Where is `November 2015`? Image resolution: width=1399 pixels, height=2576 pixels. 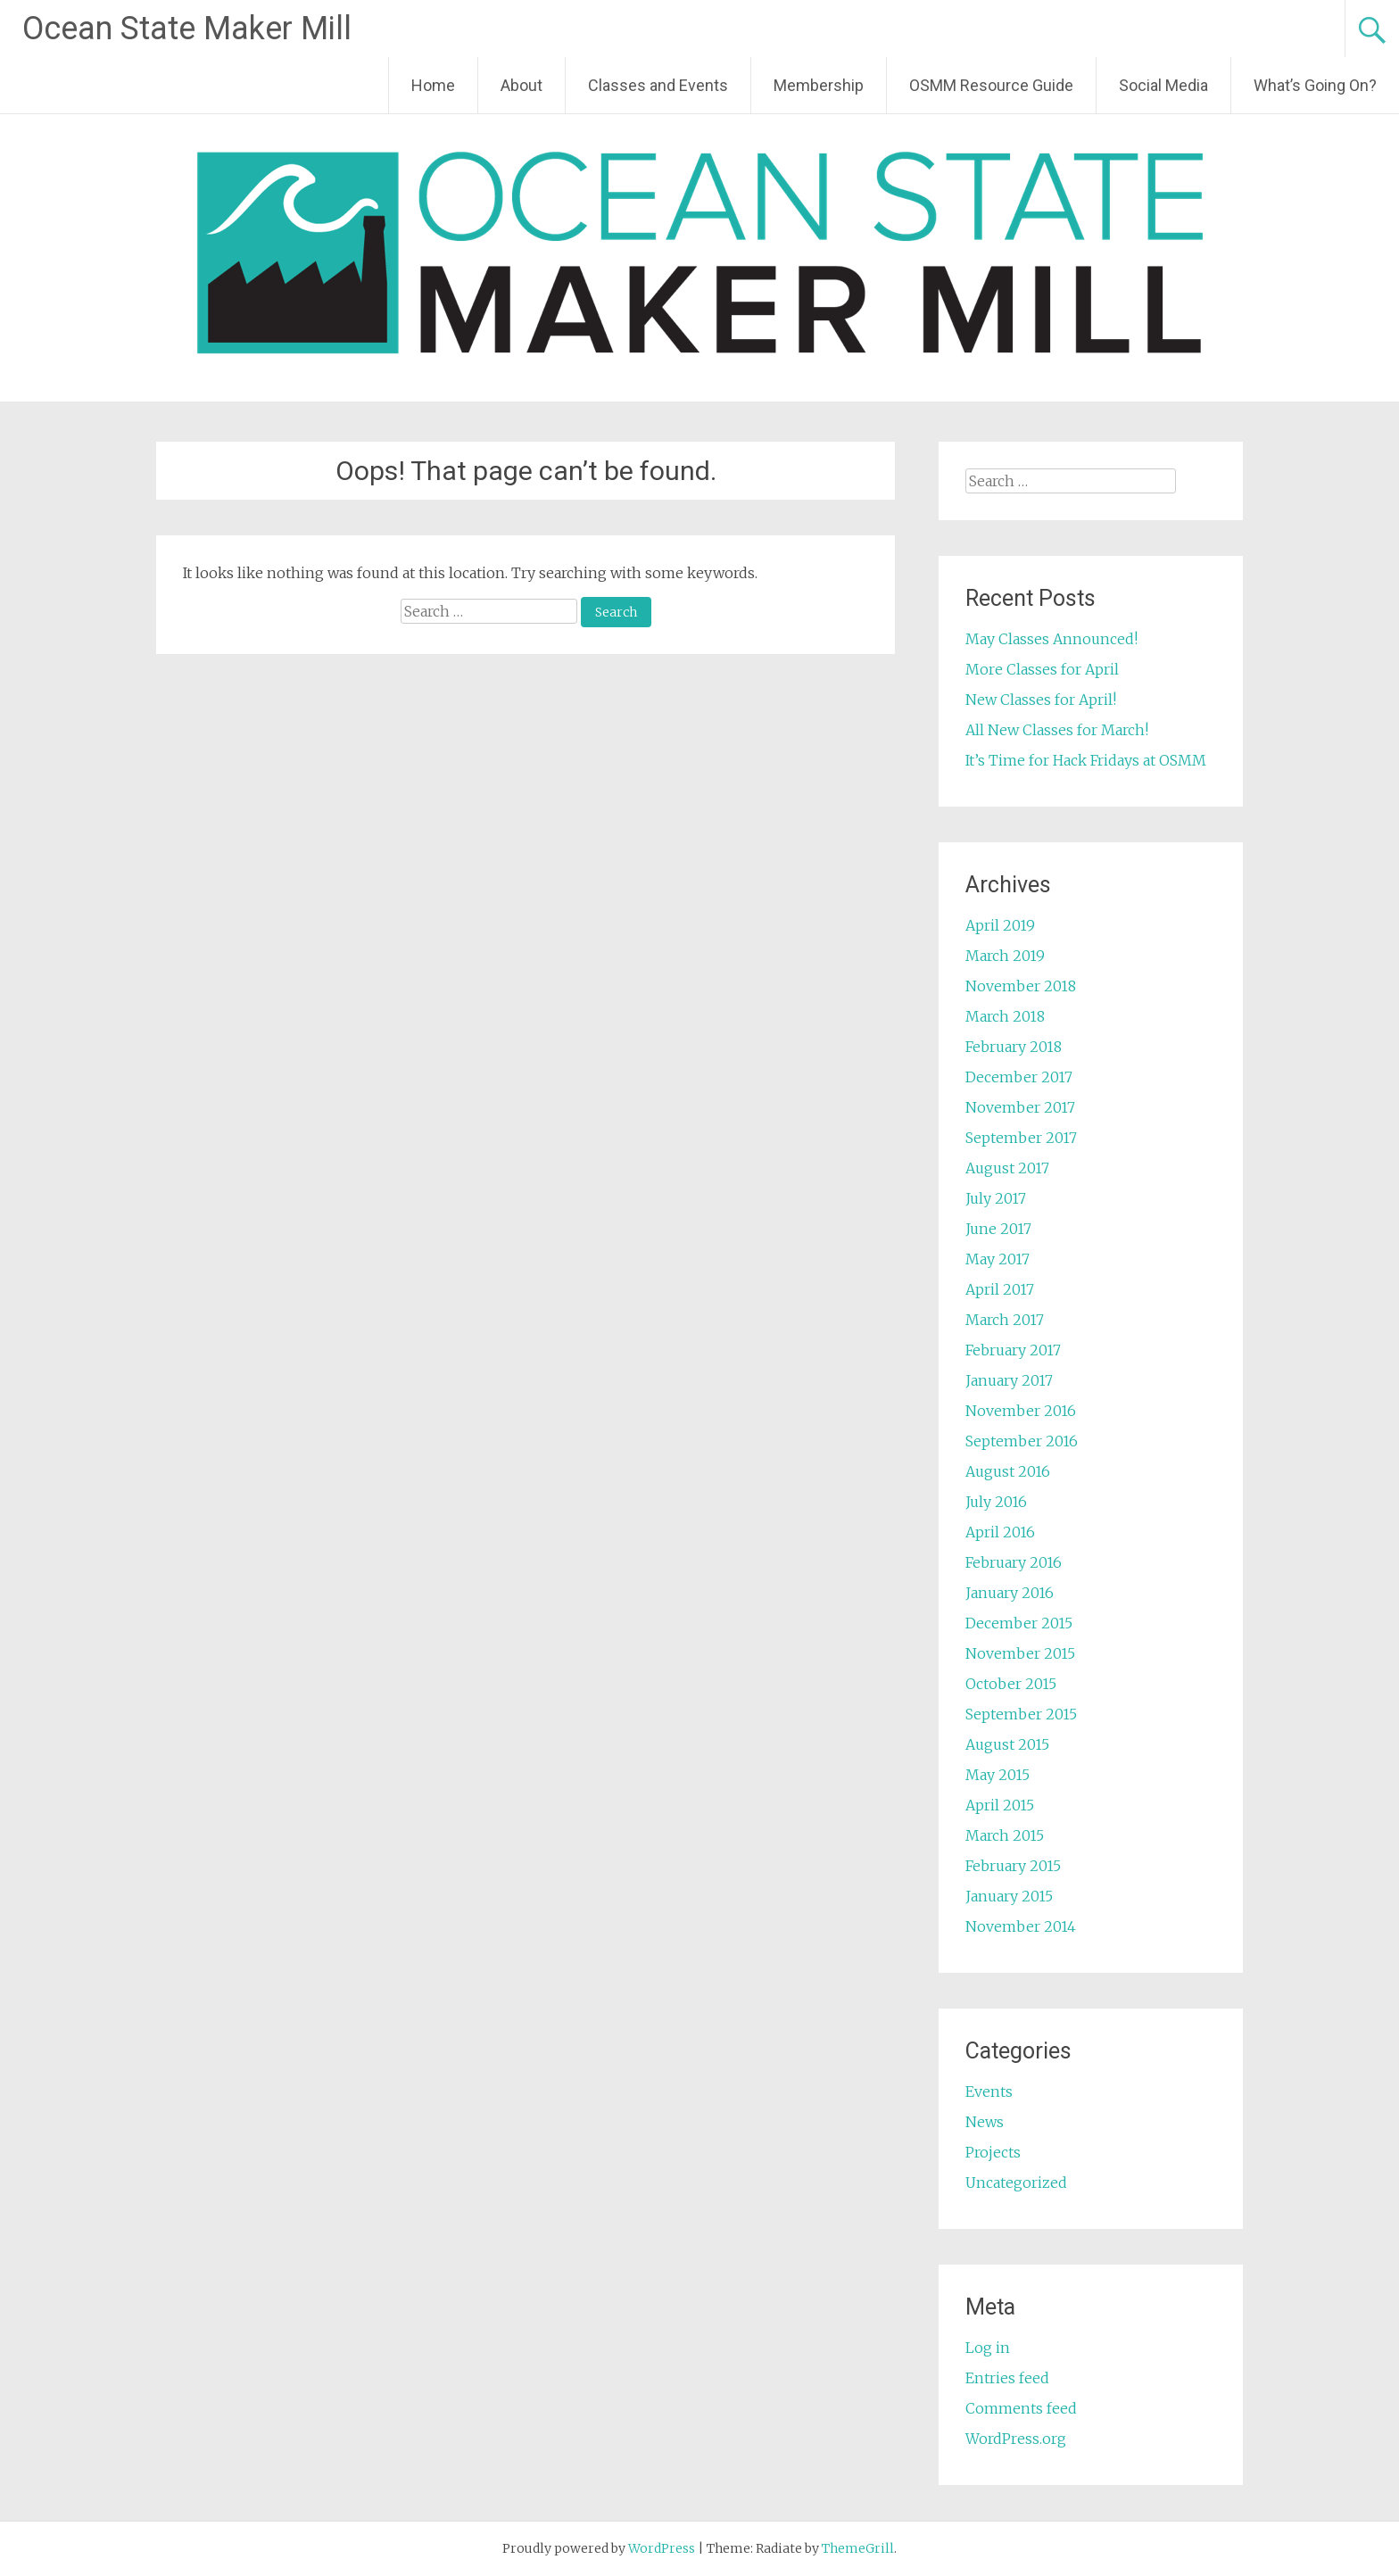 November 2015 is located at coordinates (1020, 1653).